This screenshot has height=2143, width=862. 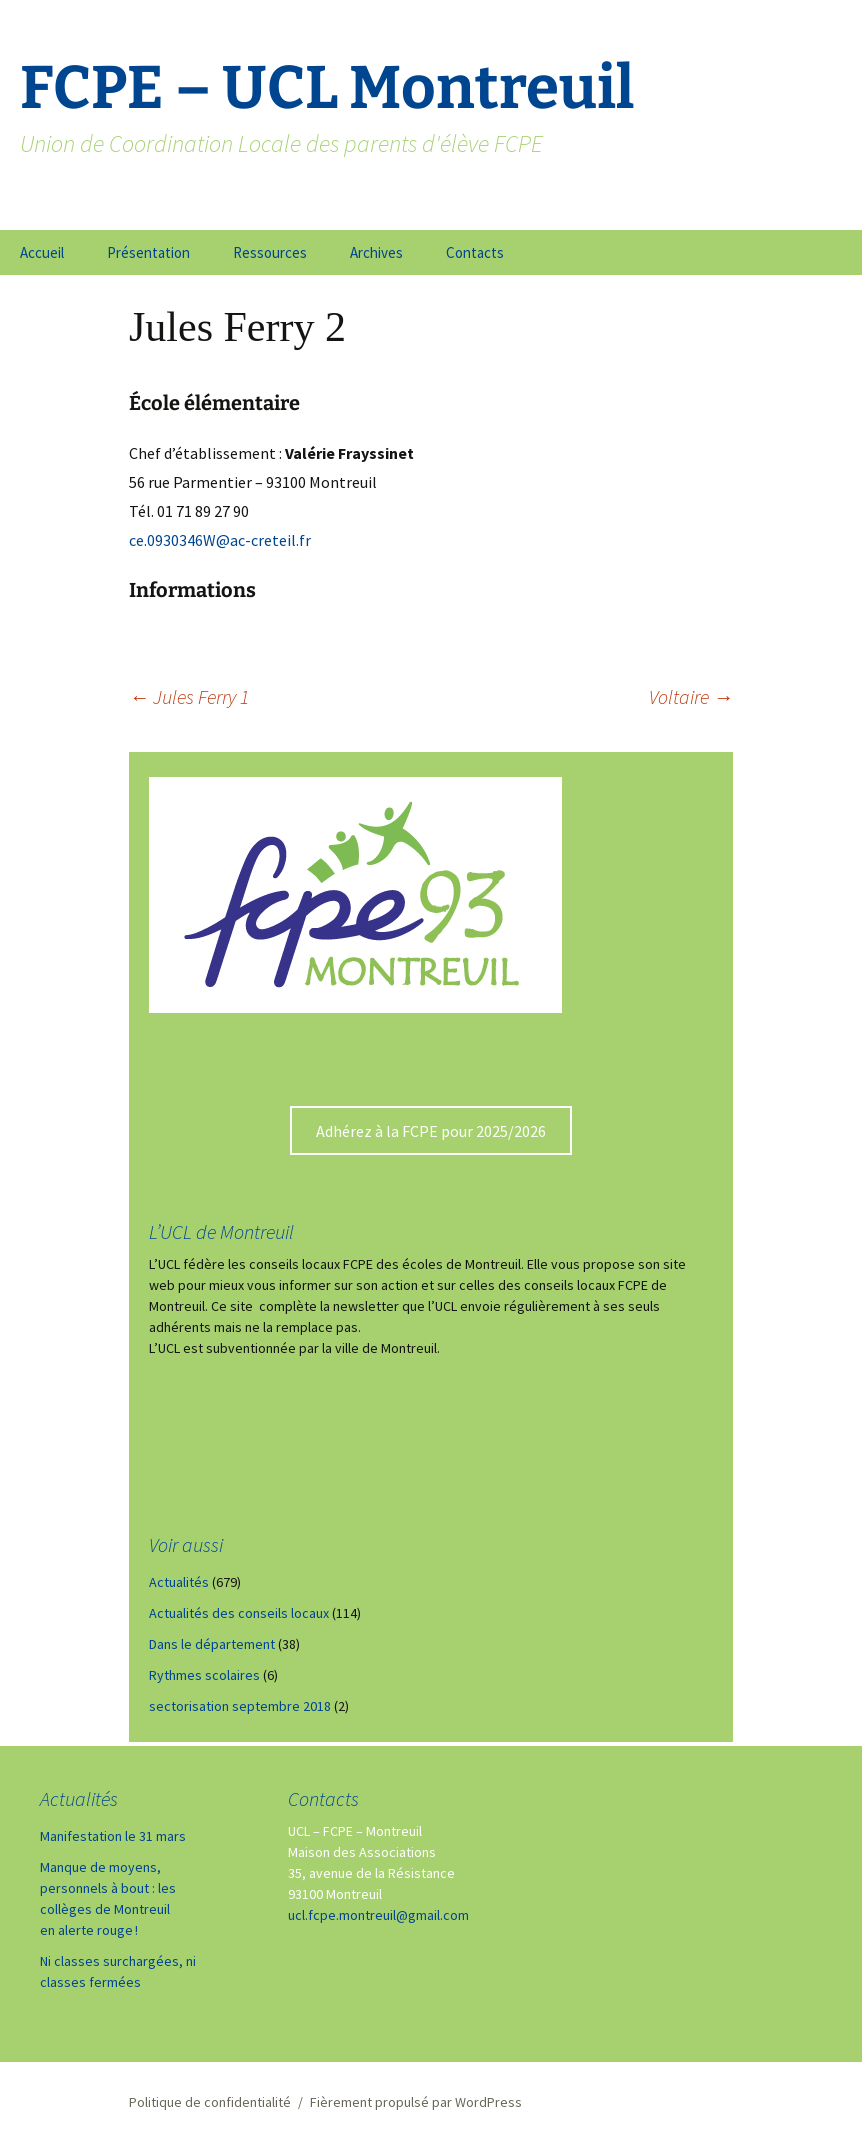 What do you see at coordinates (378, 1915) in the screenshot?
I see `ucl.fcpe.montreuil@gmail.com` at bounding box center [378, 1915].